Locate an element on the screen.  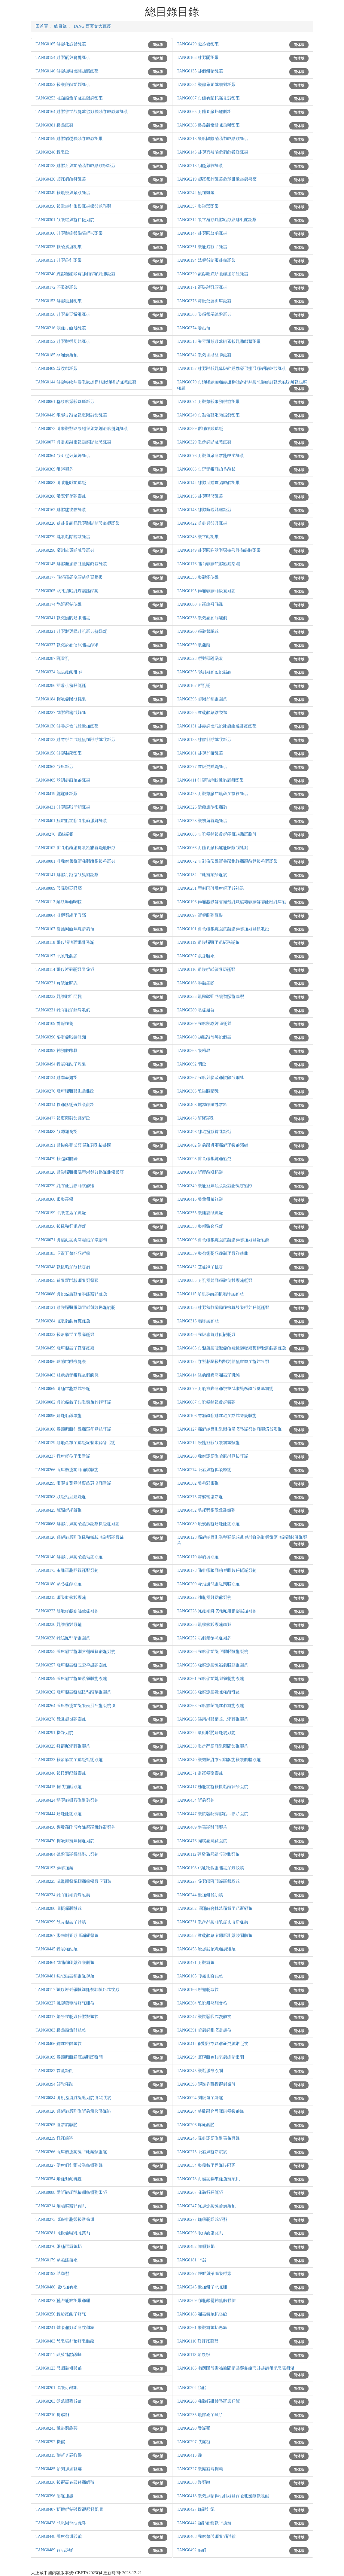
TANG0156 𗢳𘎪𘉌𗗘𗖰𗚩 is located at coordinates (200, 496).